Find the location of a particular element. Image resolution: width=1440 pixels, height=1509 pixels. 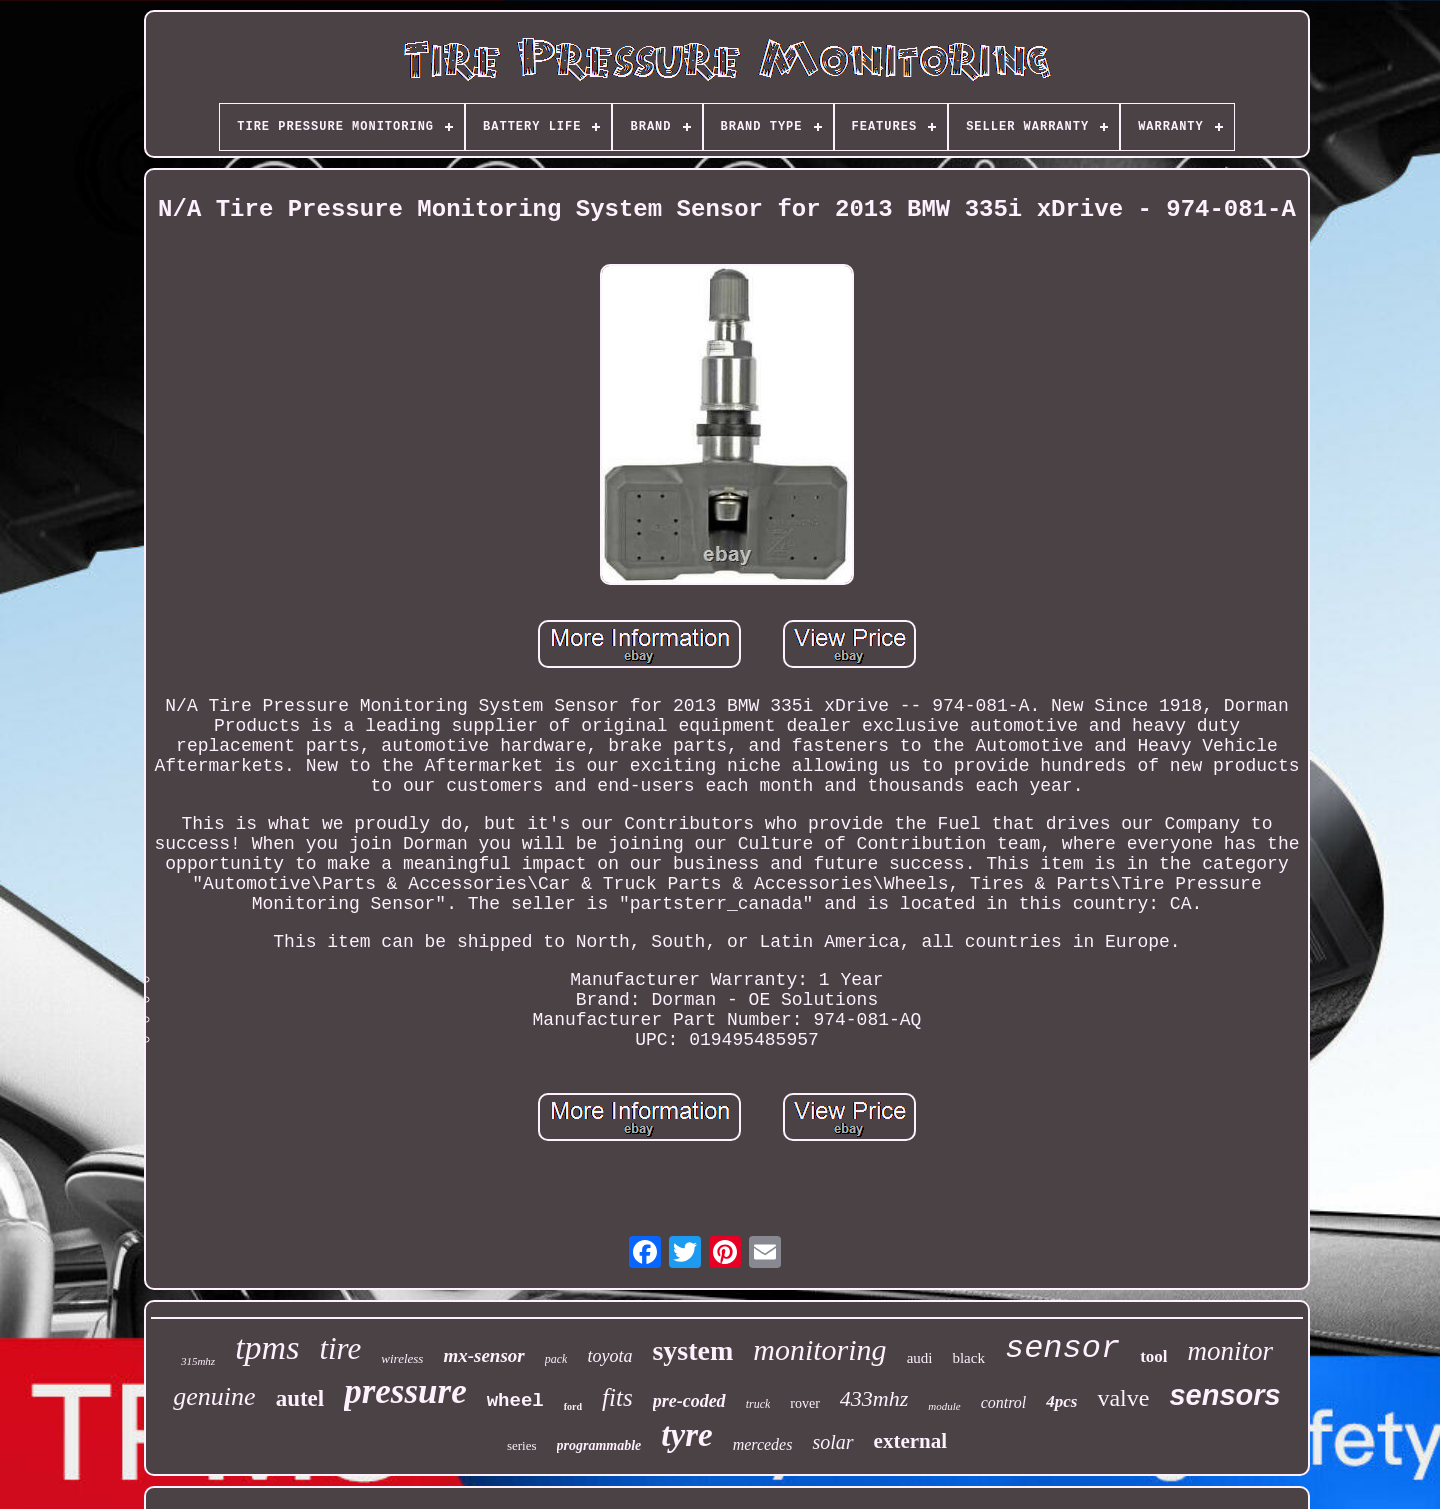

solar is located at coordinates (832, 1442).